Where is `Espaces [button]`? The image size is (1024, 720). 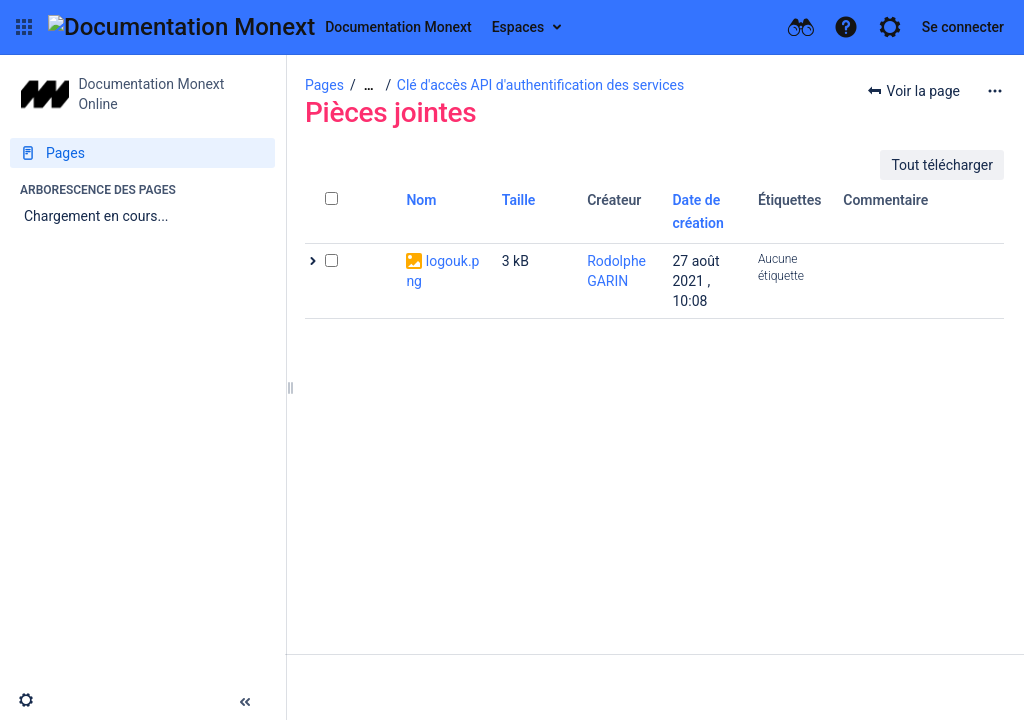
Espaces [button] is located at coordinates (518, 27).